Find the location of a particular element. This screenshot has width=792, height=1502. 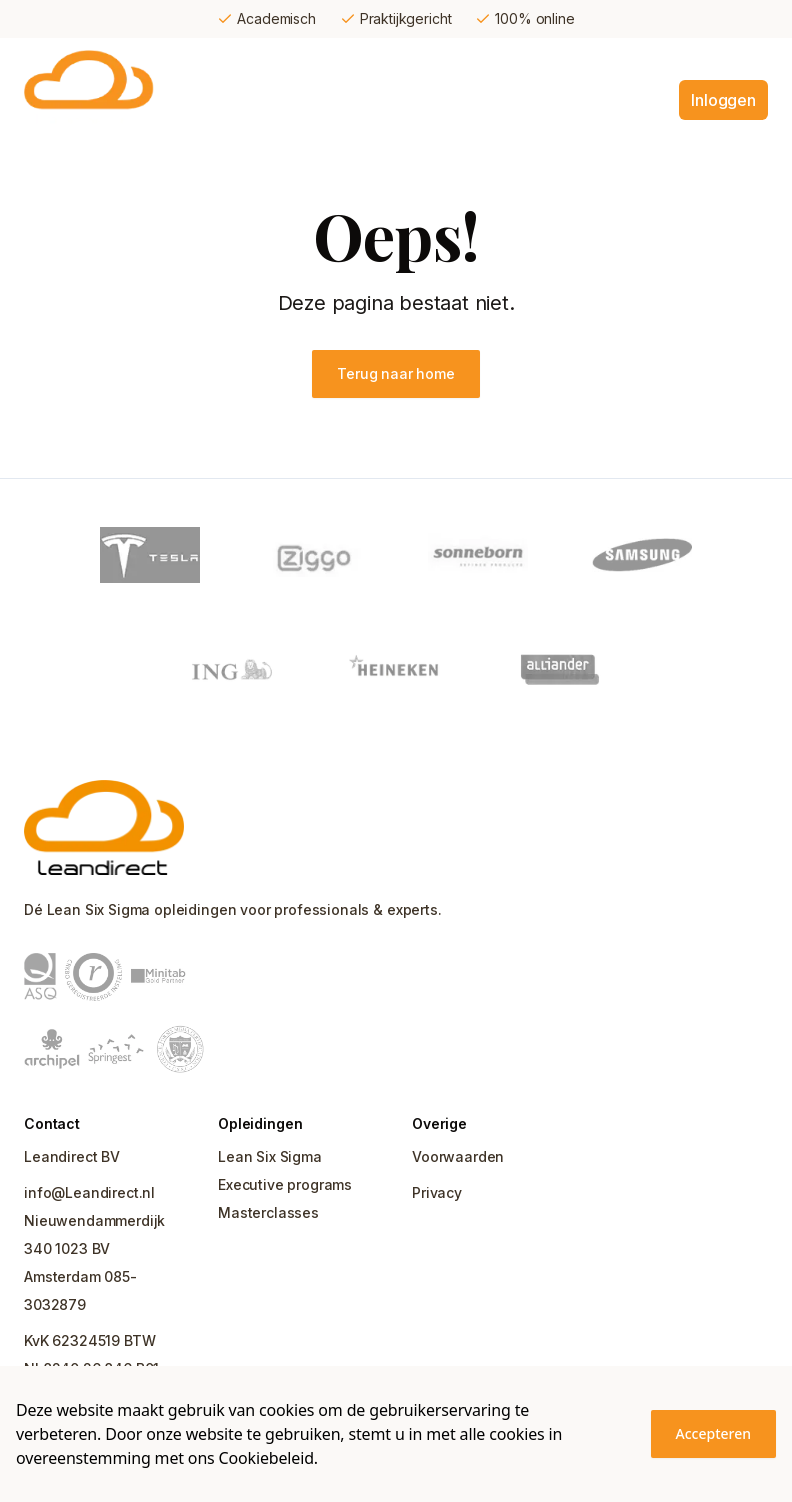

Voorwaarden is located at coordinates (458, 1156).